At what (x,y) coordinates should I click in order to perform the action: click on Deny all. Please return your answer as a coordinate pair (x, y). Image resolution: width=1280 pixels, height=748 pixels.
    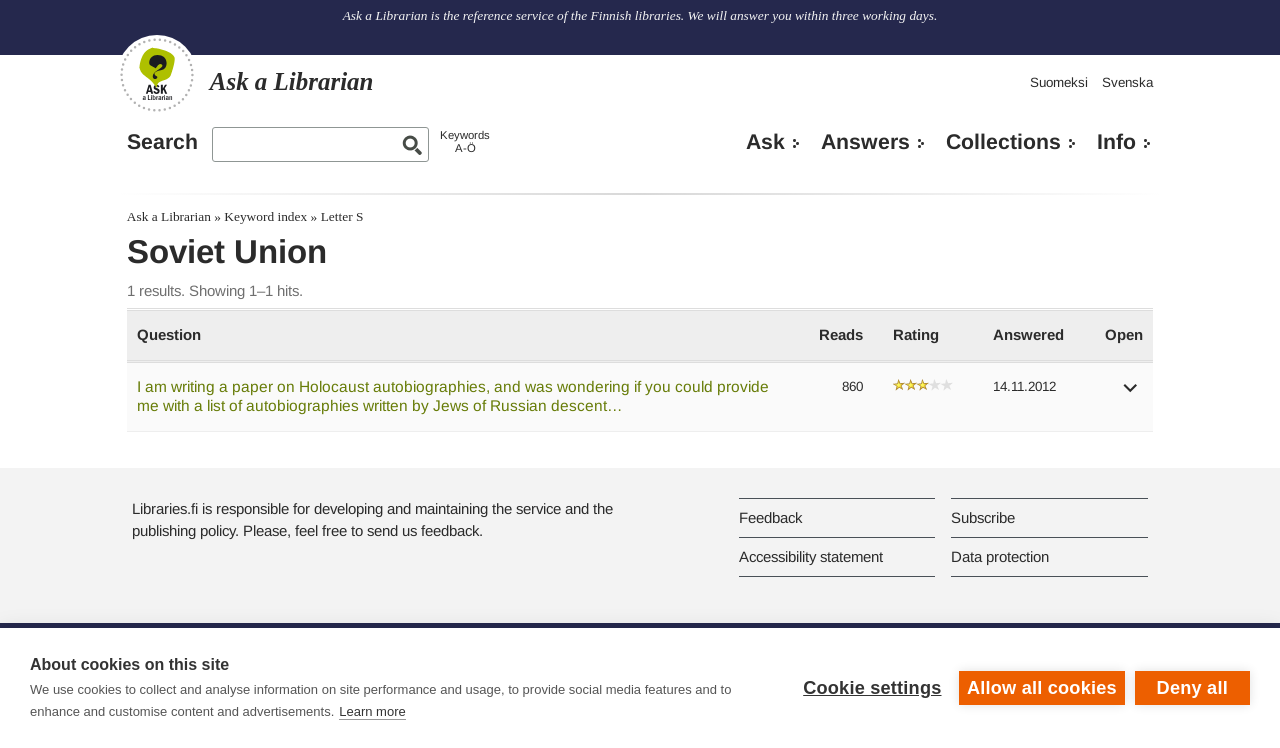
    Looking at the image, I should click on (1192, 688).